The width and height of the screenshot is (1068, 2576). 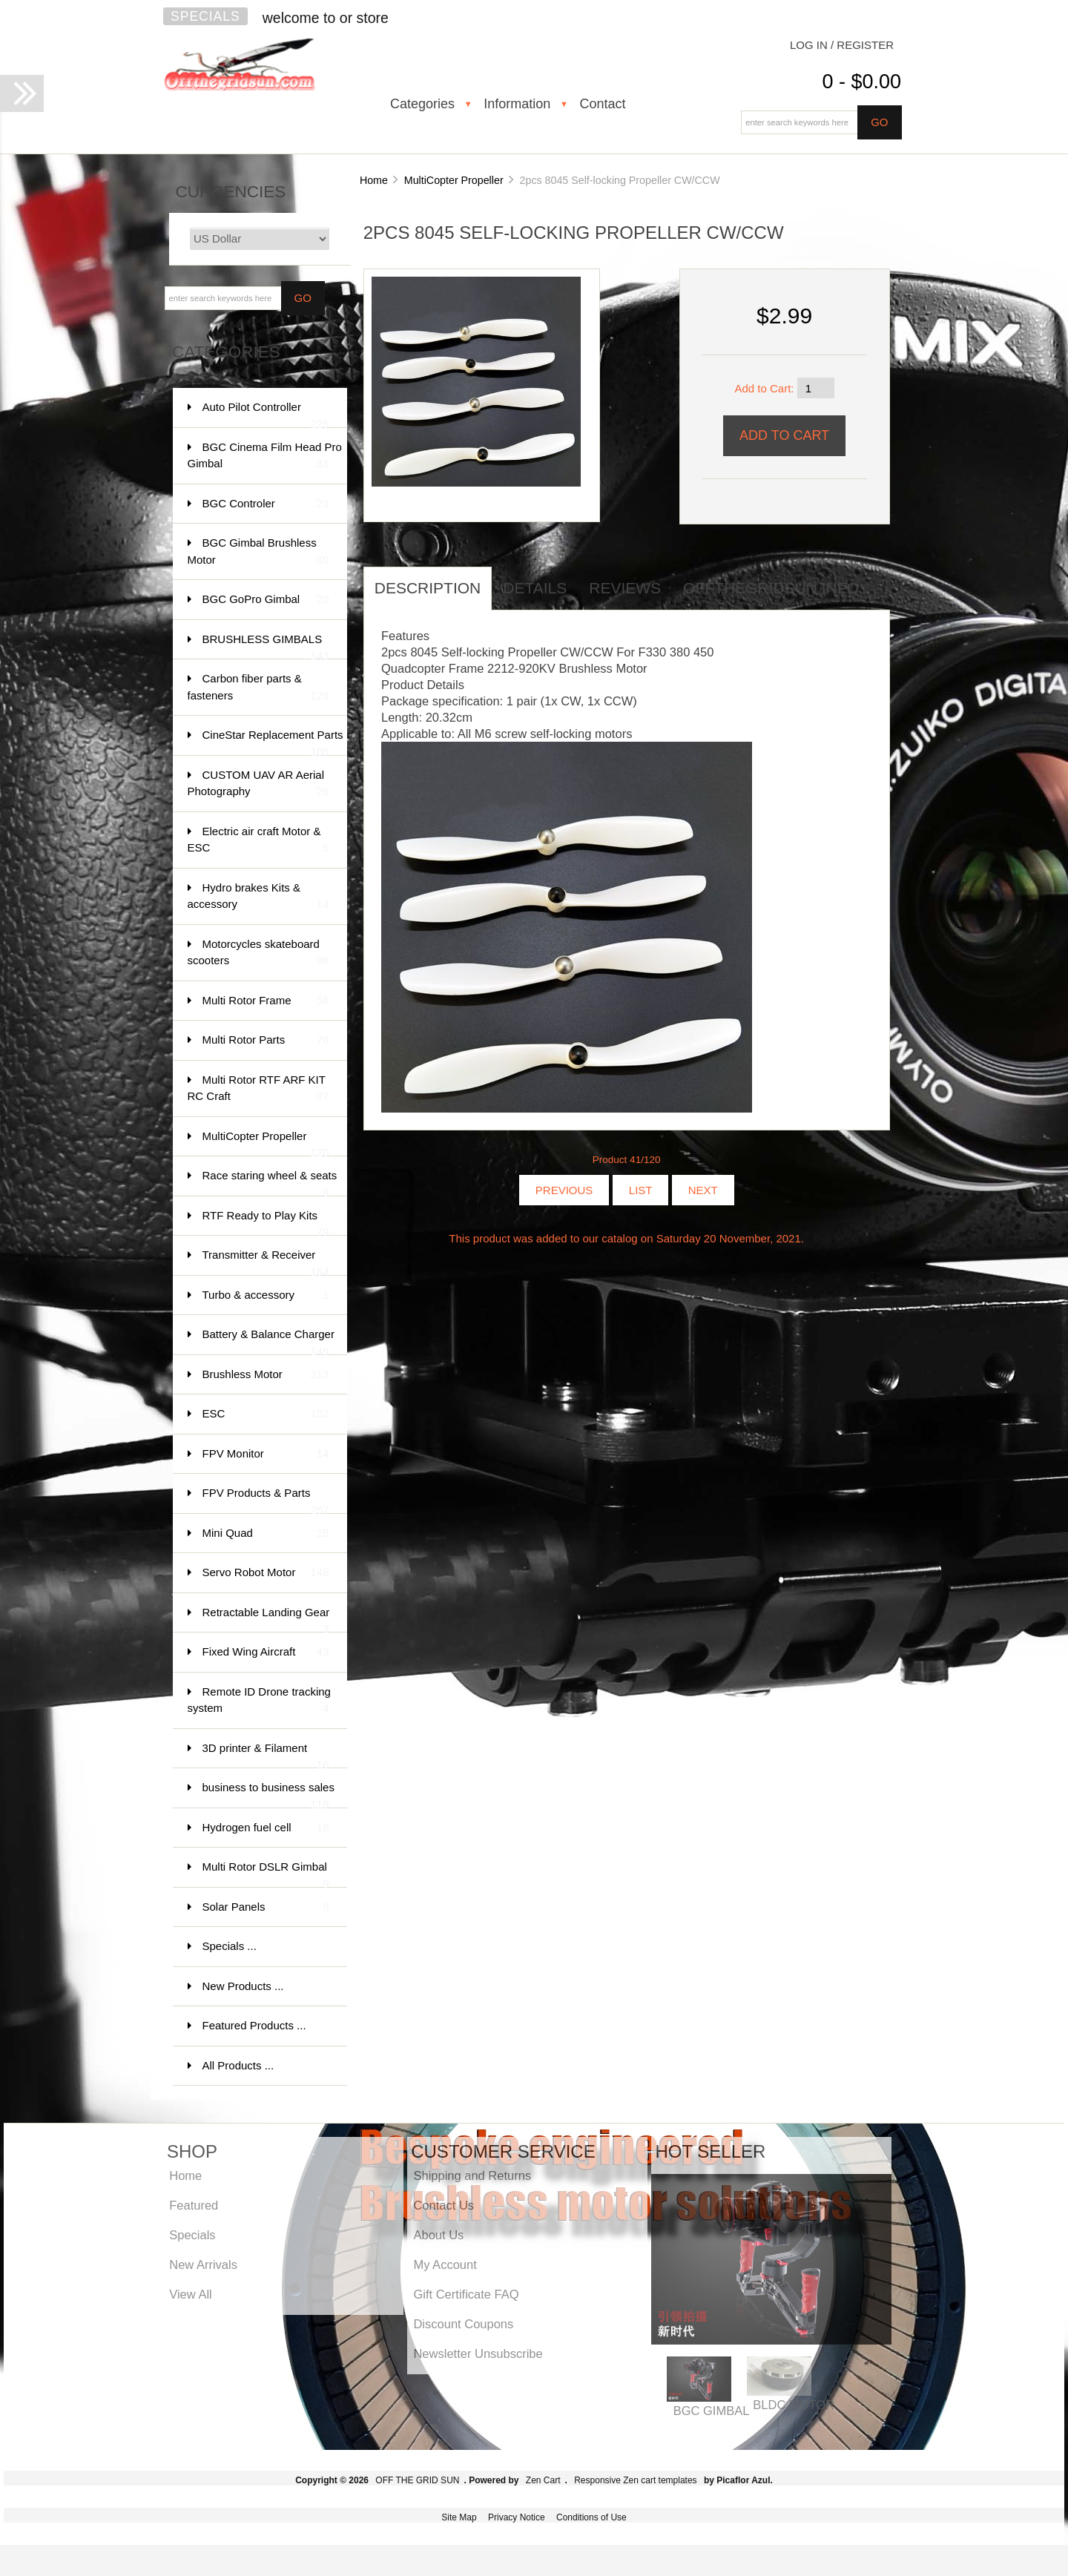 I want to click on BGC GoPro Gimbal, so click(x=265, y=599).